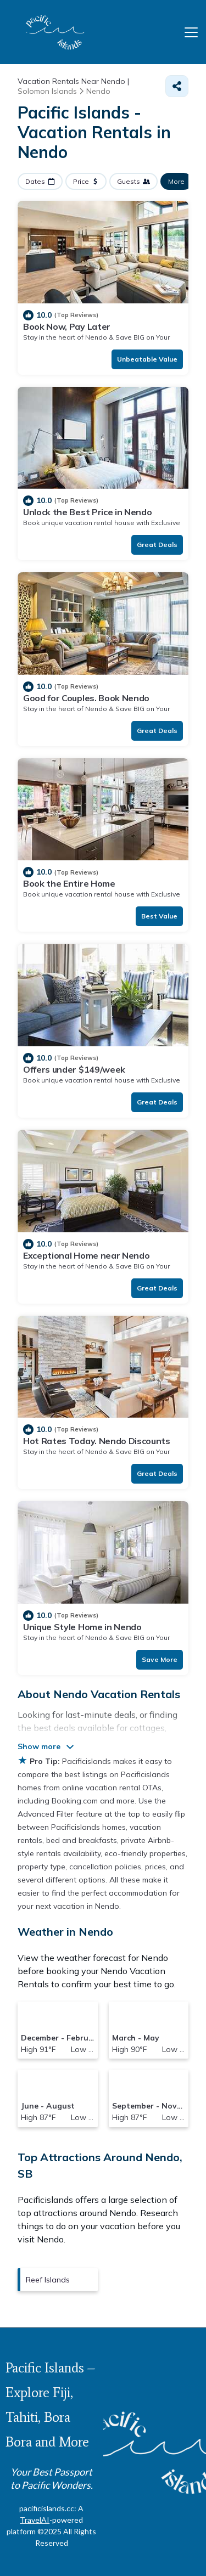 This screenshot has height=2576, width=206. Describe the element at coordinates (86, 697) in the screenshot. I see `Good for Couples. Book Nendo` at that location.